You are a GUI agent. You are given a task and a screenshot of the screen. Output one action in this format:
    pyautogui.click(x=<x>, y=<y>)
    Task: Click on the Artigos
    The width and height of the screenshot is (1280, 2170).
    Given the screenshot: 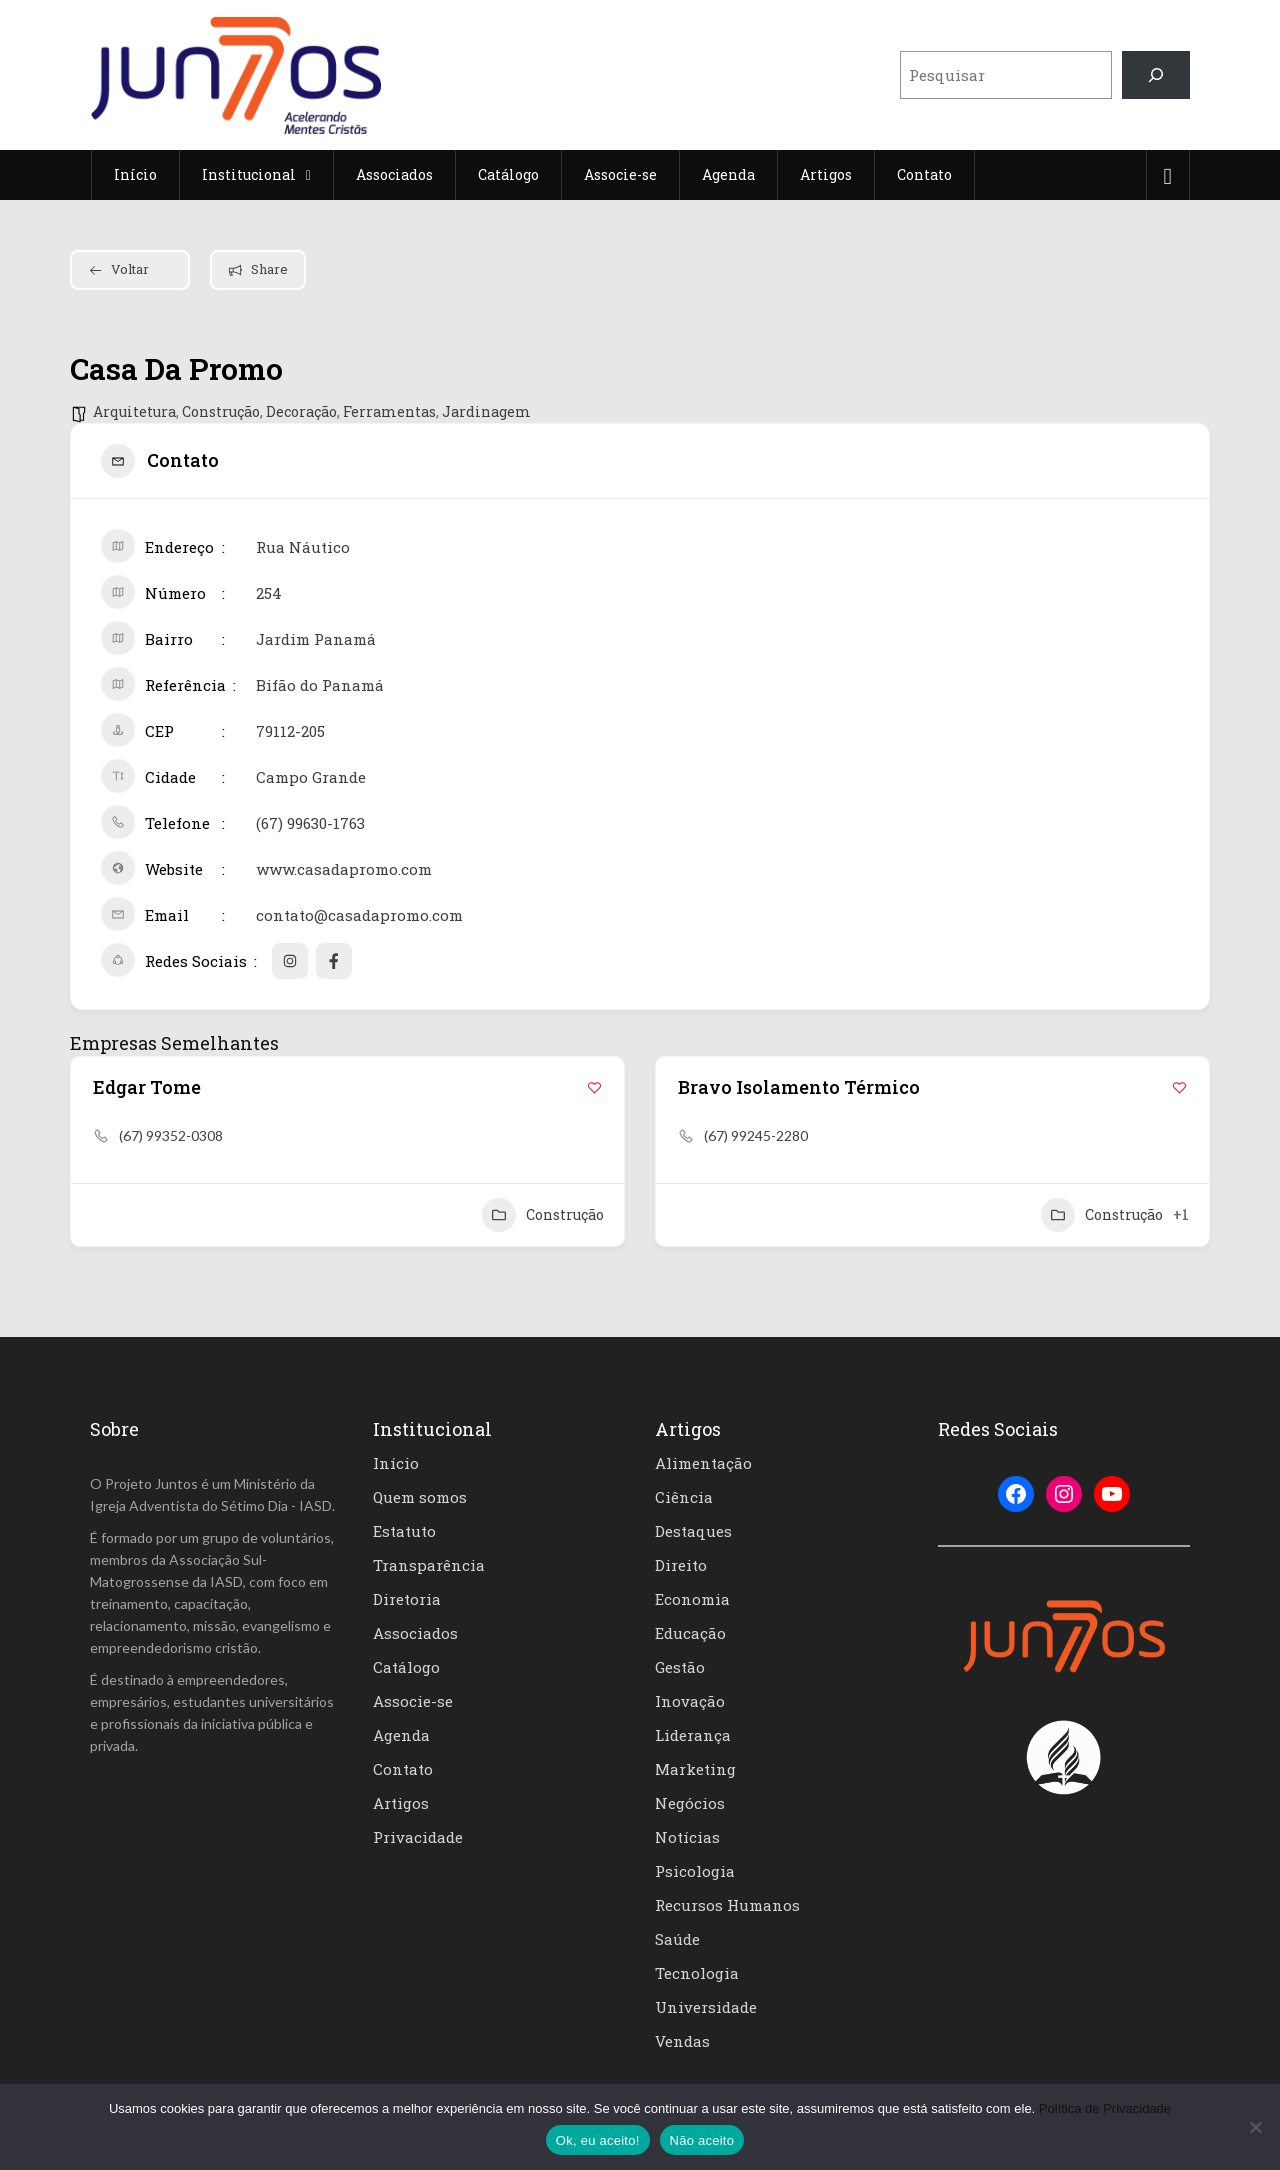 What is the action you would take?
    pyautogui.click(x=401, y=1803)
    